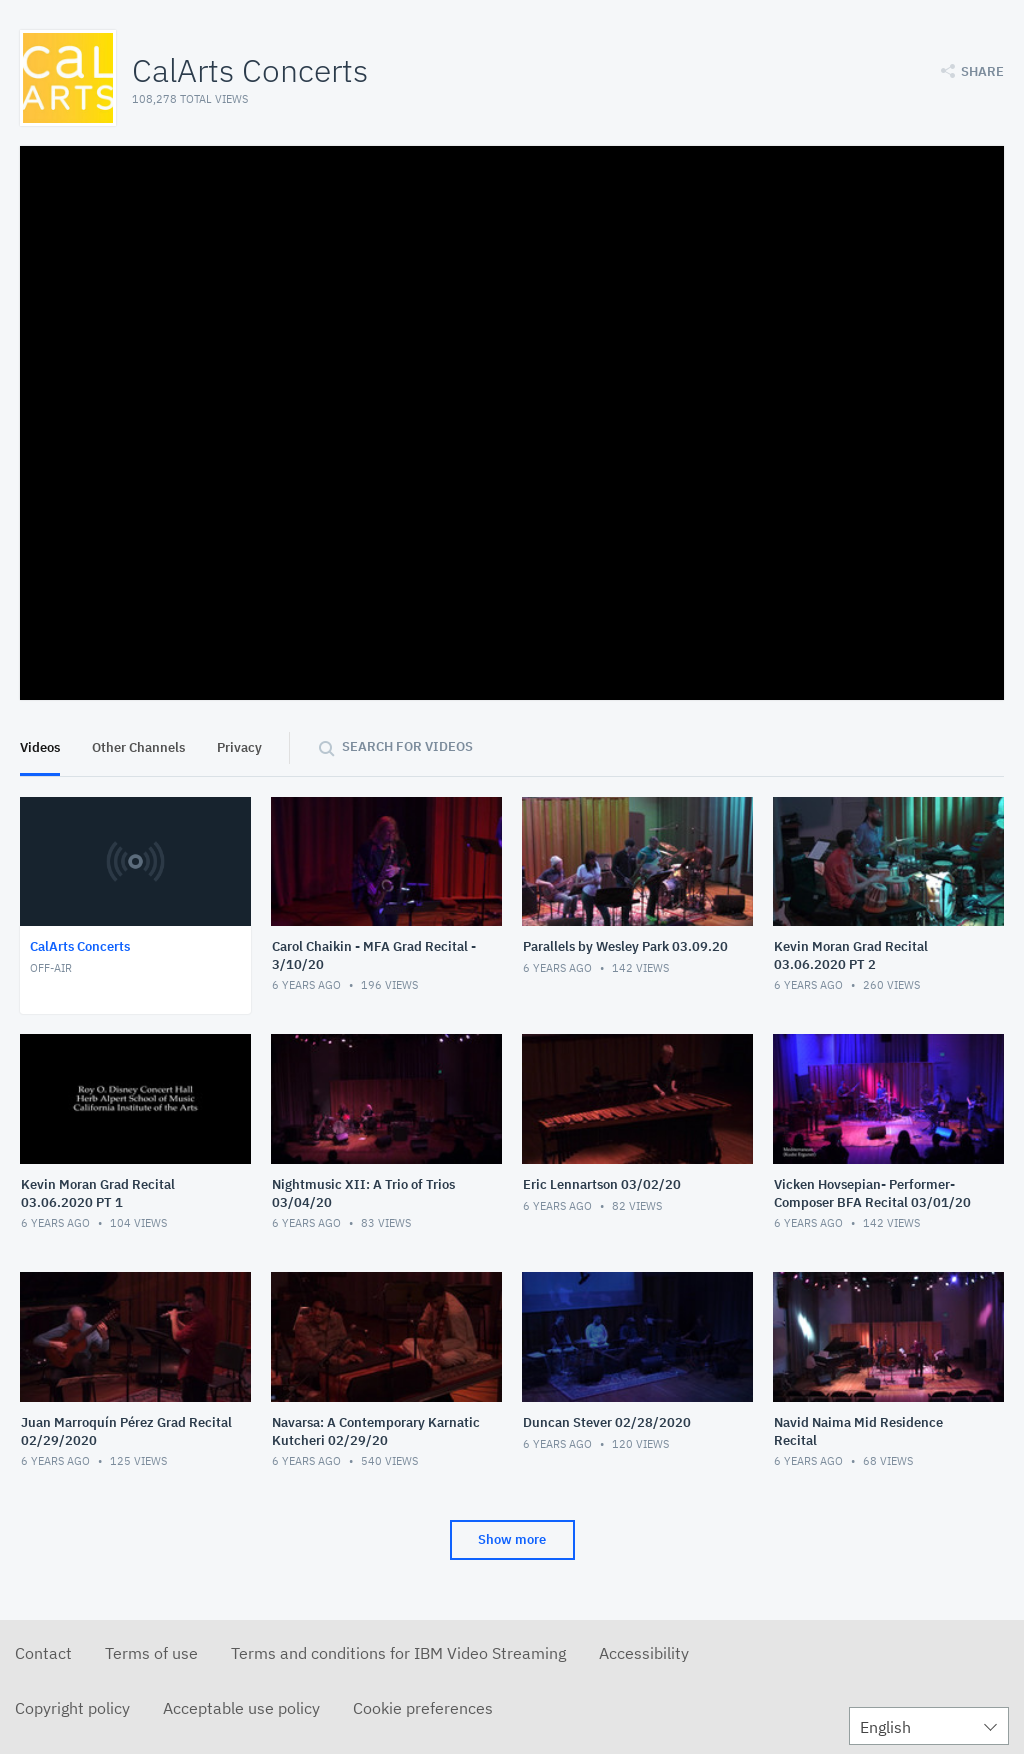 The width and height of the screenshot is (1024, 1754). I want to click on Contact, so click(43, 1653).